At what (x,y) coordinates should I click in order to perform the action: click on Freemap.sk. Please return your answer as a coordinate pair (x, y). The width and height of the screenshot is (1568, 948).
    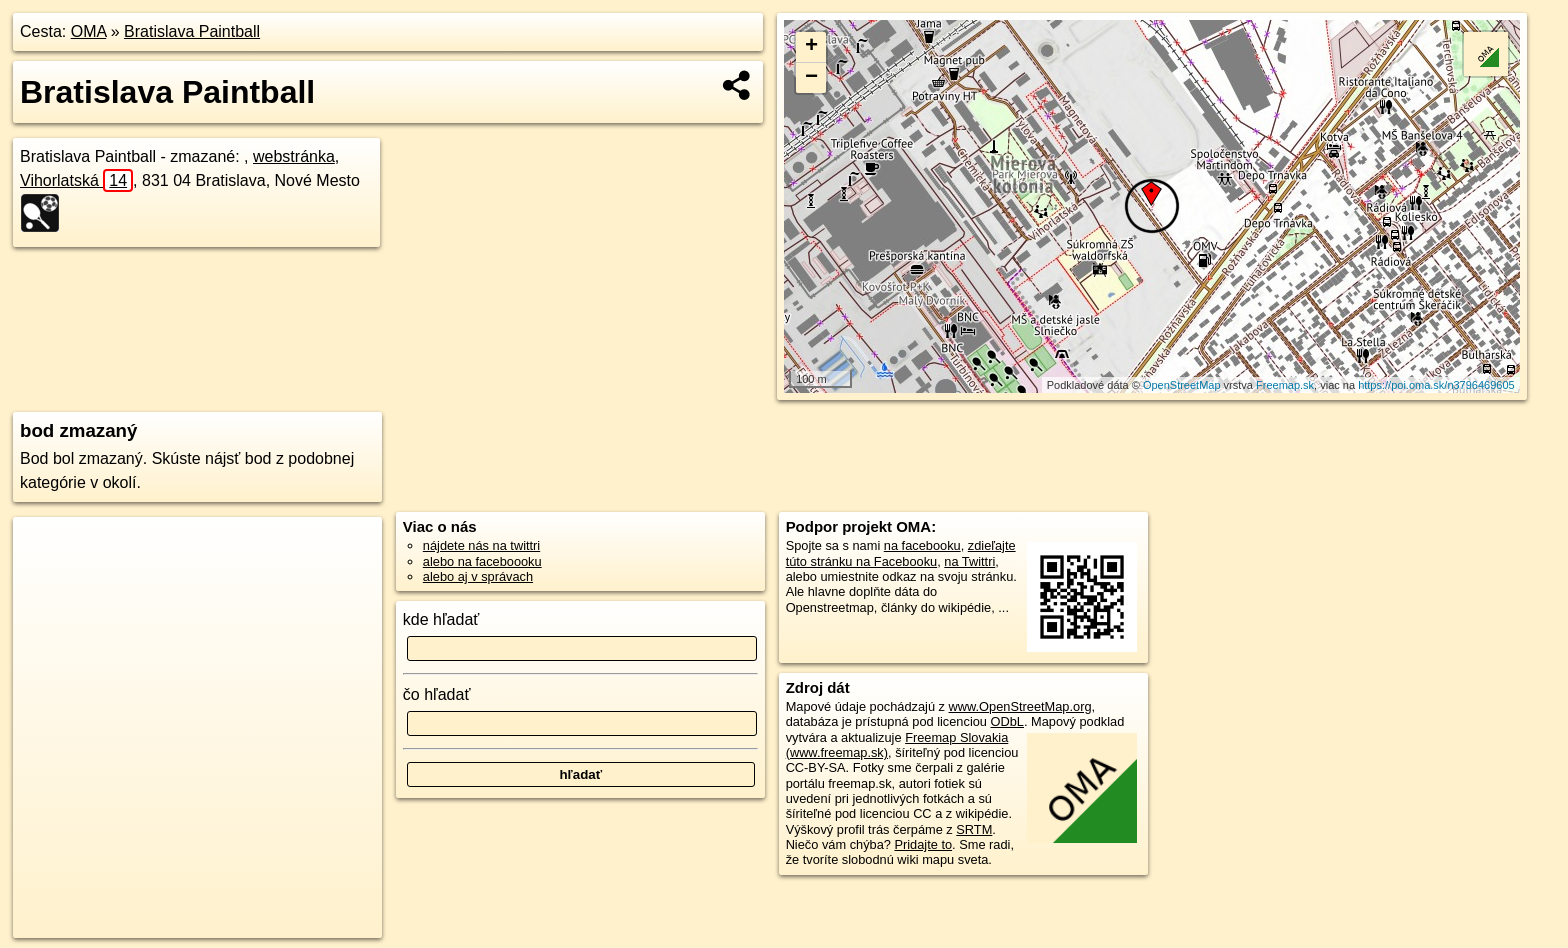
    Looking at the image, I should click on (1285, 385).